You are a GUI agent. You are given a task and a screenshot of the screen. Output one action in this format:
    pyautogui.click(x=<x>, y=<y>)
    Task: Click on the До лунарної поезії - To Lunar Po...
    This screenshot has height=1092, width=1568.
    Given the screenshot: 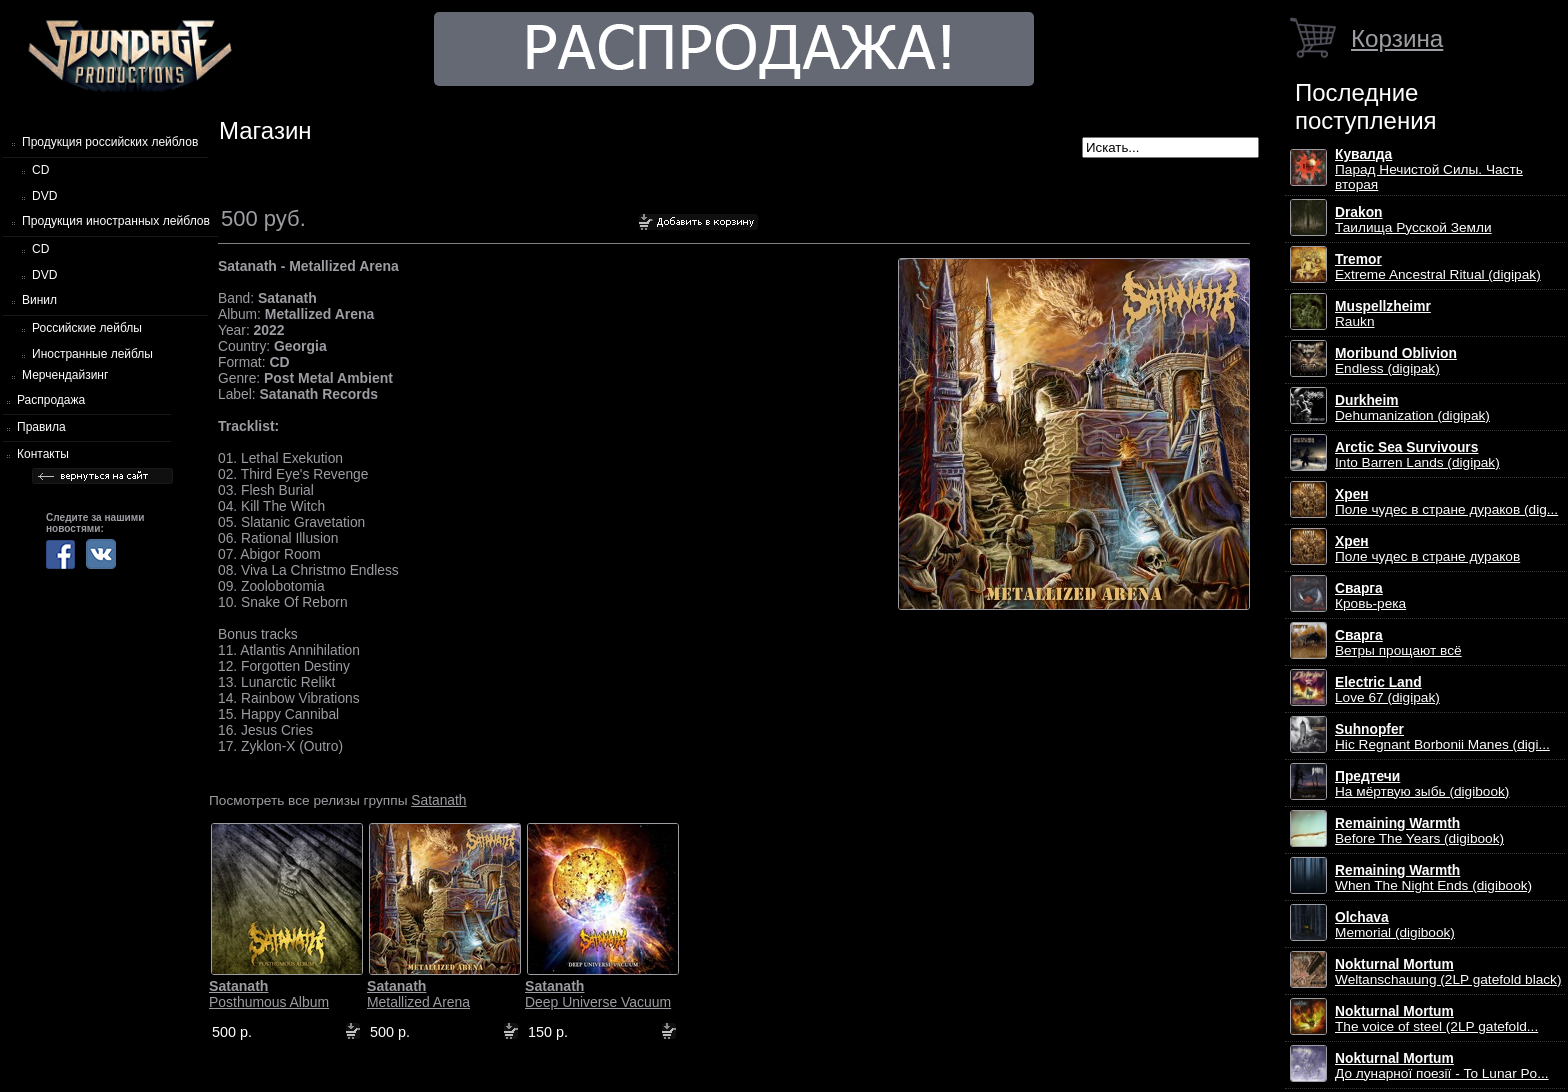 What is the action you would take?
    pyautogui.click(x=1442, y=1066)
    